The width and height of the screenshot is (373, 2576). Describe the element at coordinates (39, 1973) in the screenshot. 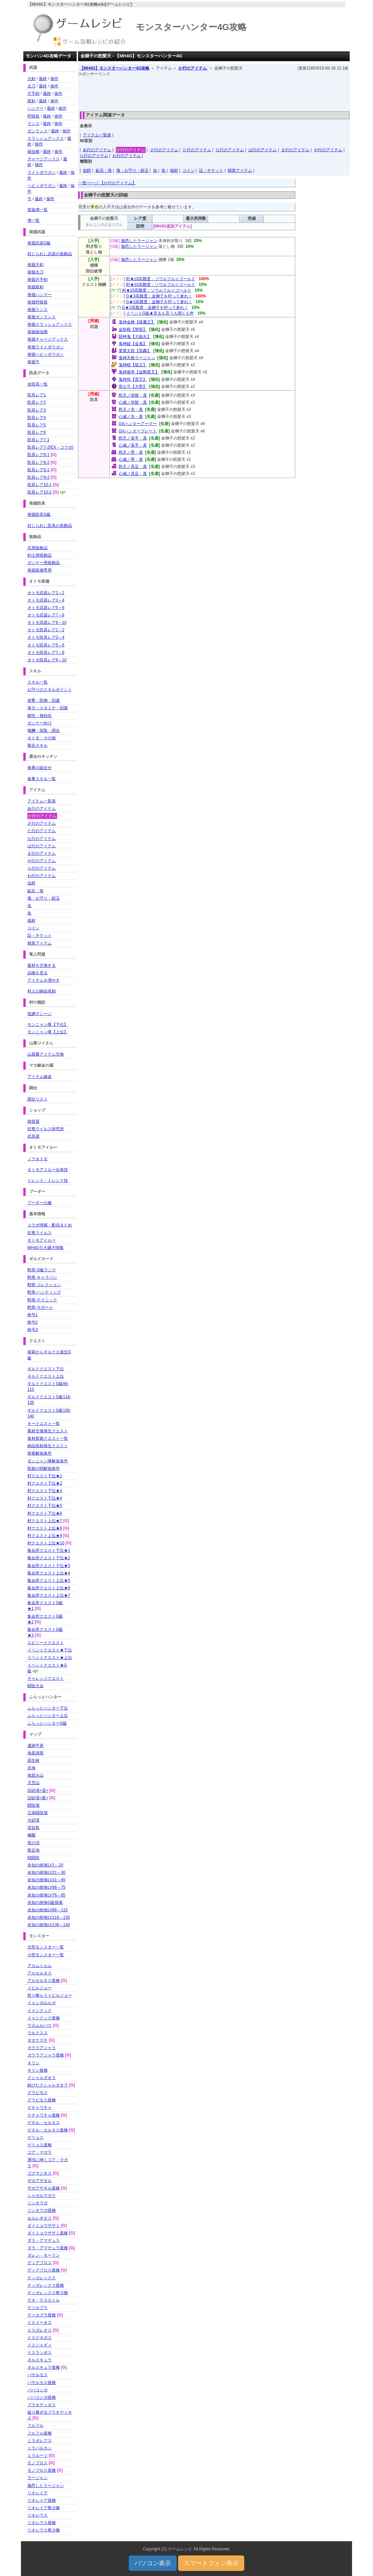

I see `アルセルタス` at that location.